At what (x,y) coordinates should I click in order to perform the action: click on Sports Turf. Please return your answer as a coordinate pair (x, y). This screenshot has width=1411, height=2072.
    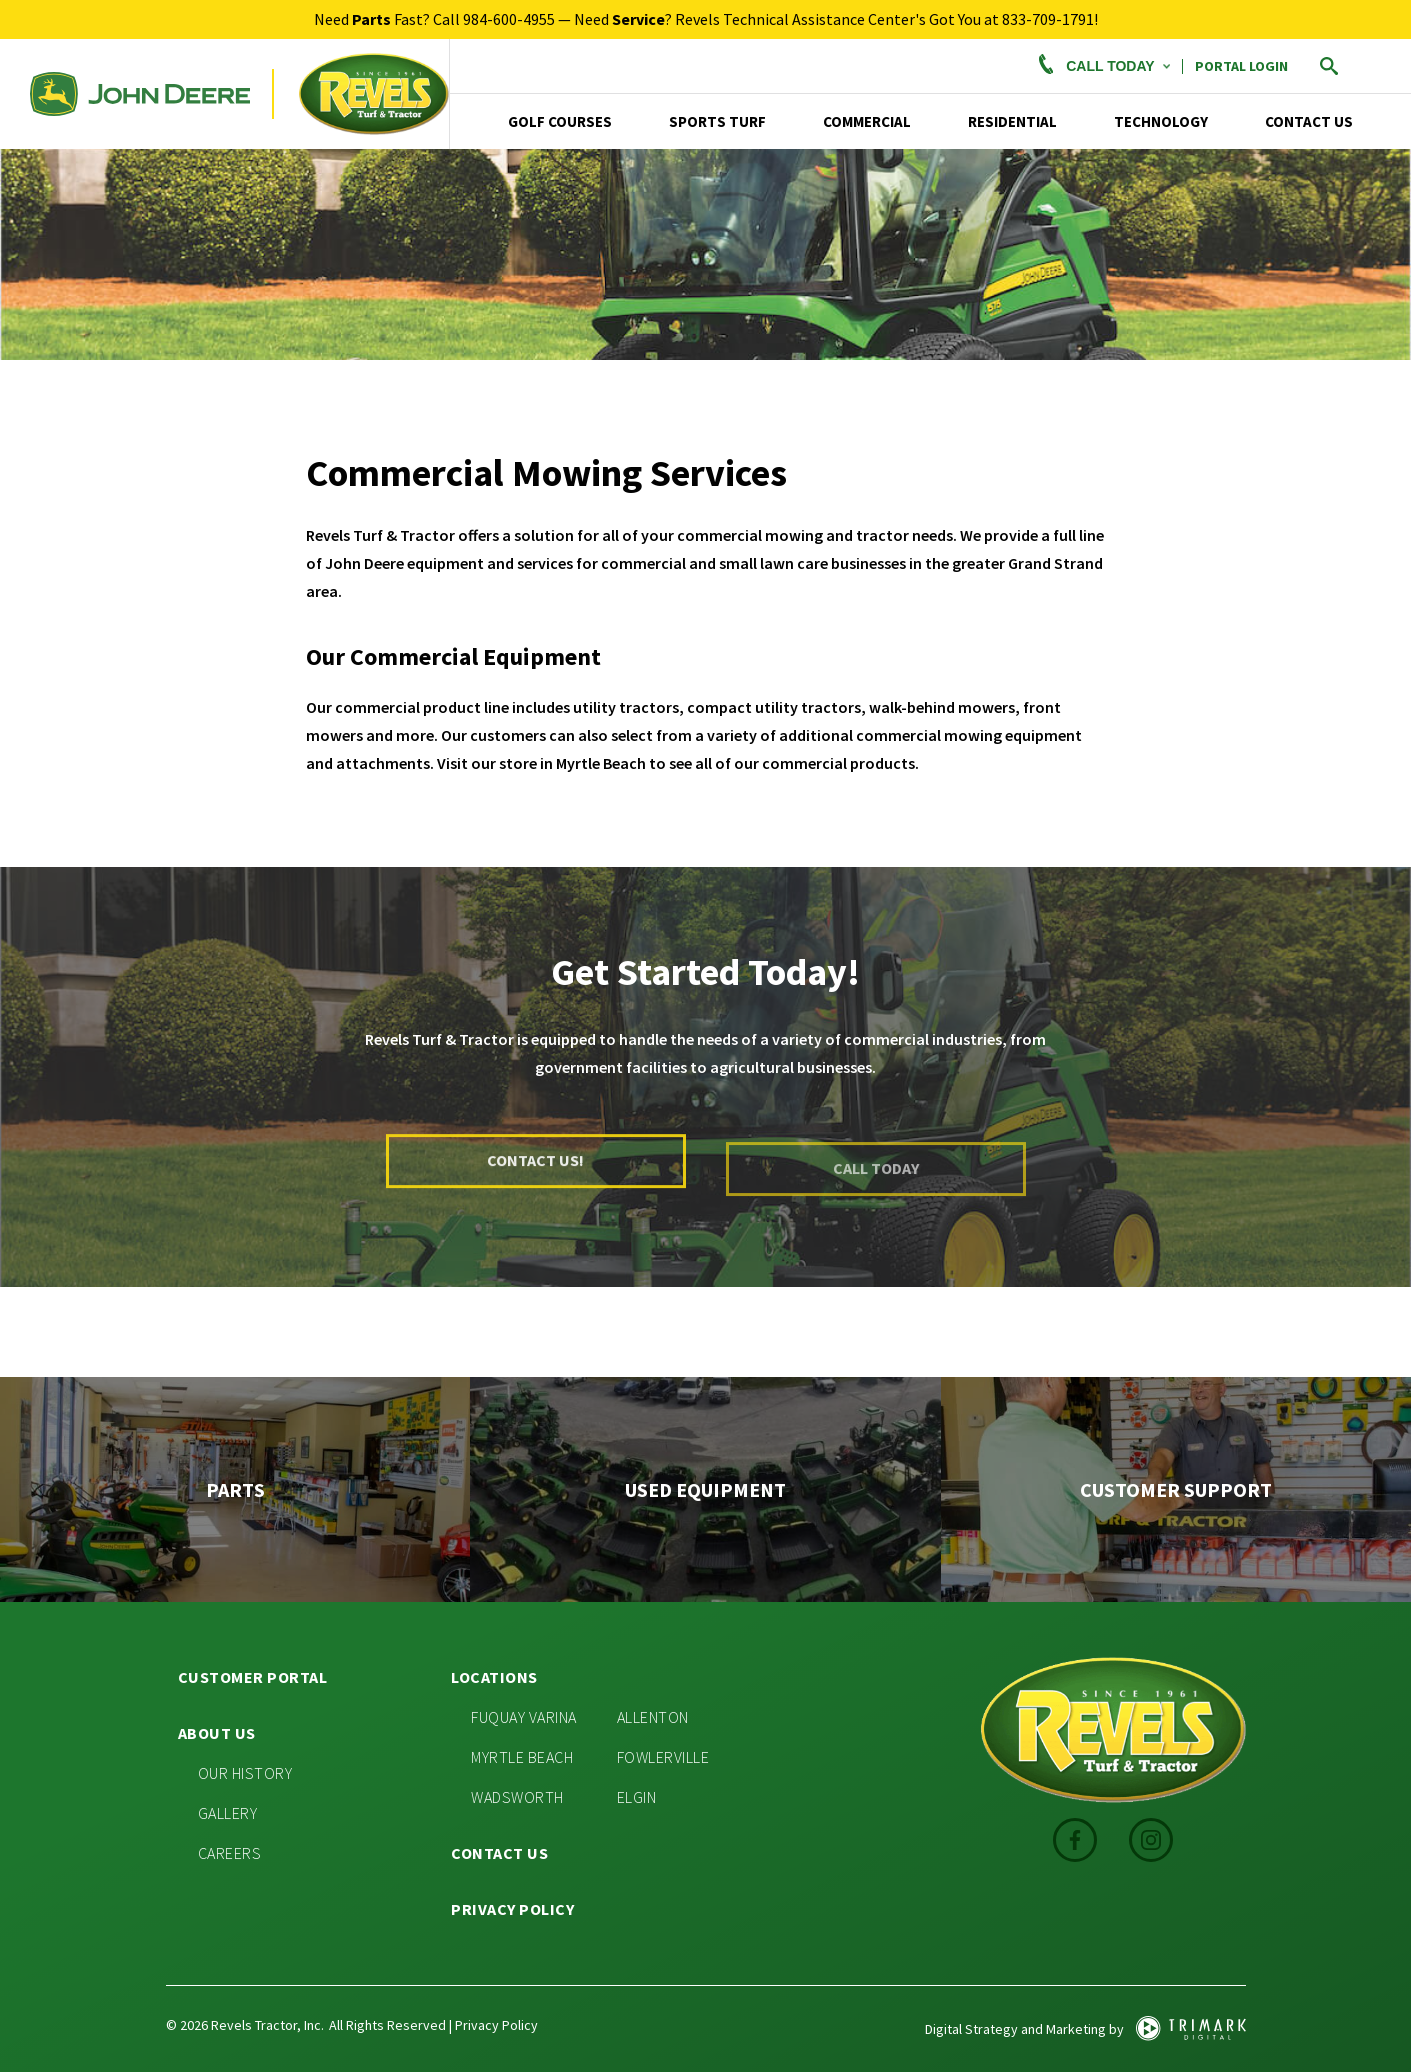
    Looking at the image, I should click on (717, 121).